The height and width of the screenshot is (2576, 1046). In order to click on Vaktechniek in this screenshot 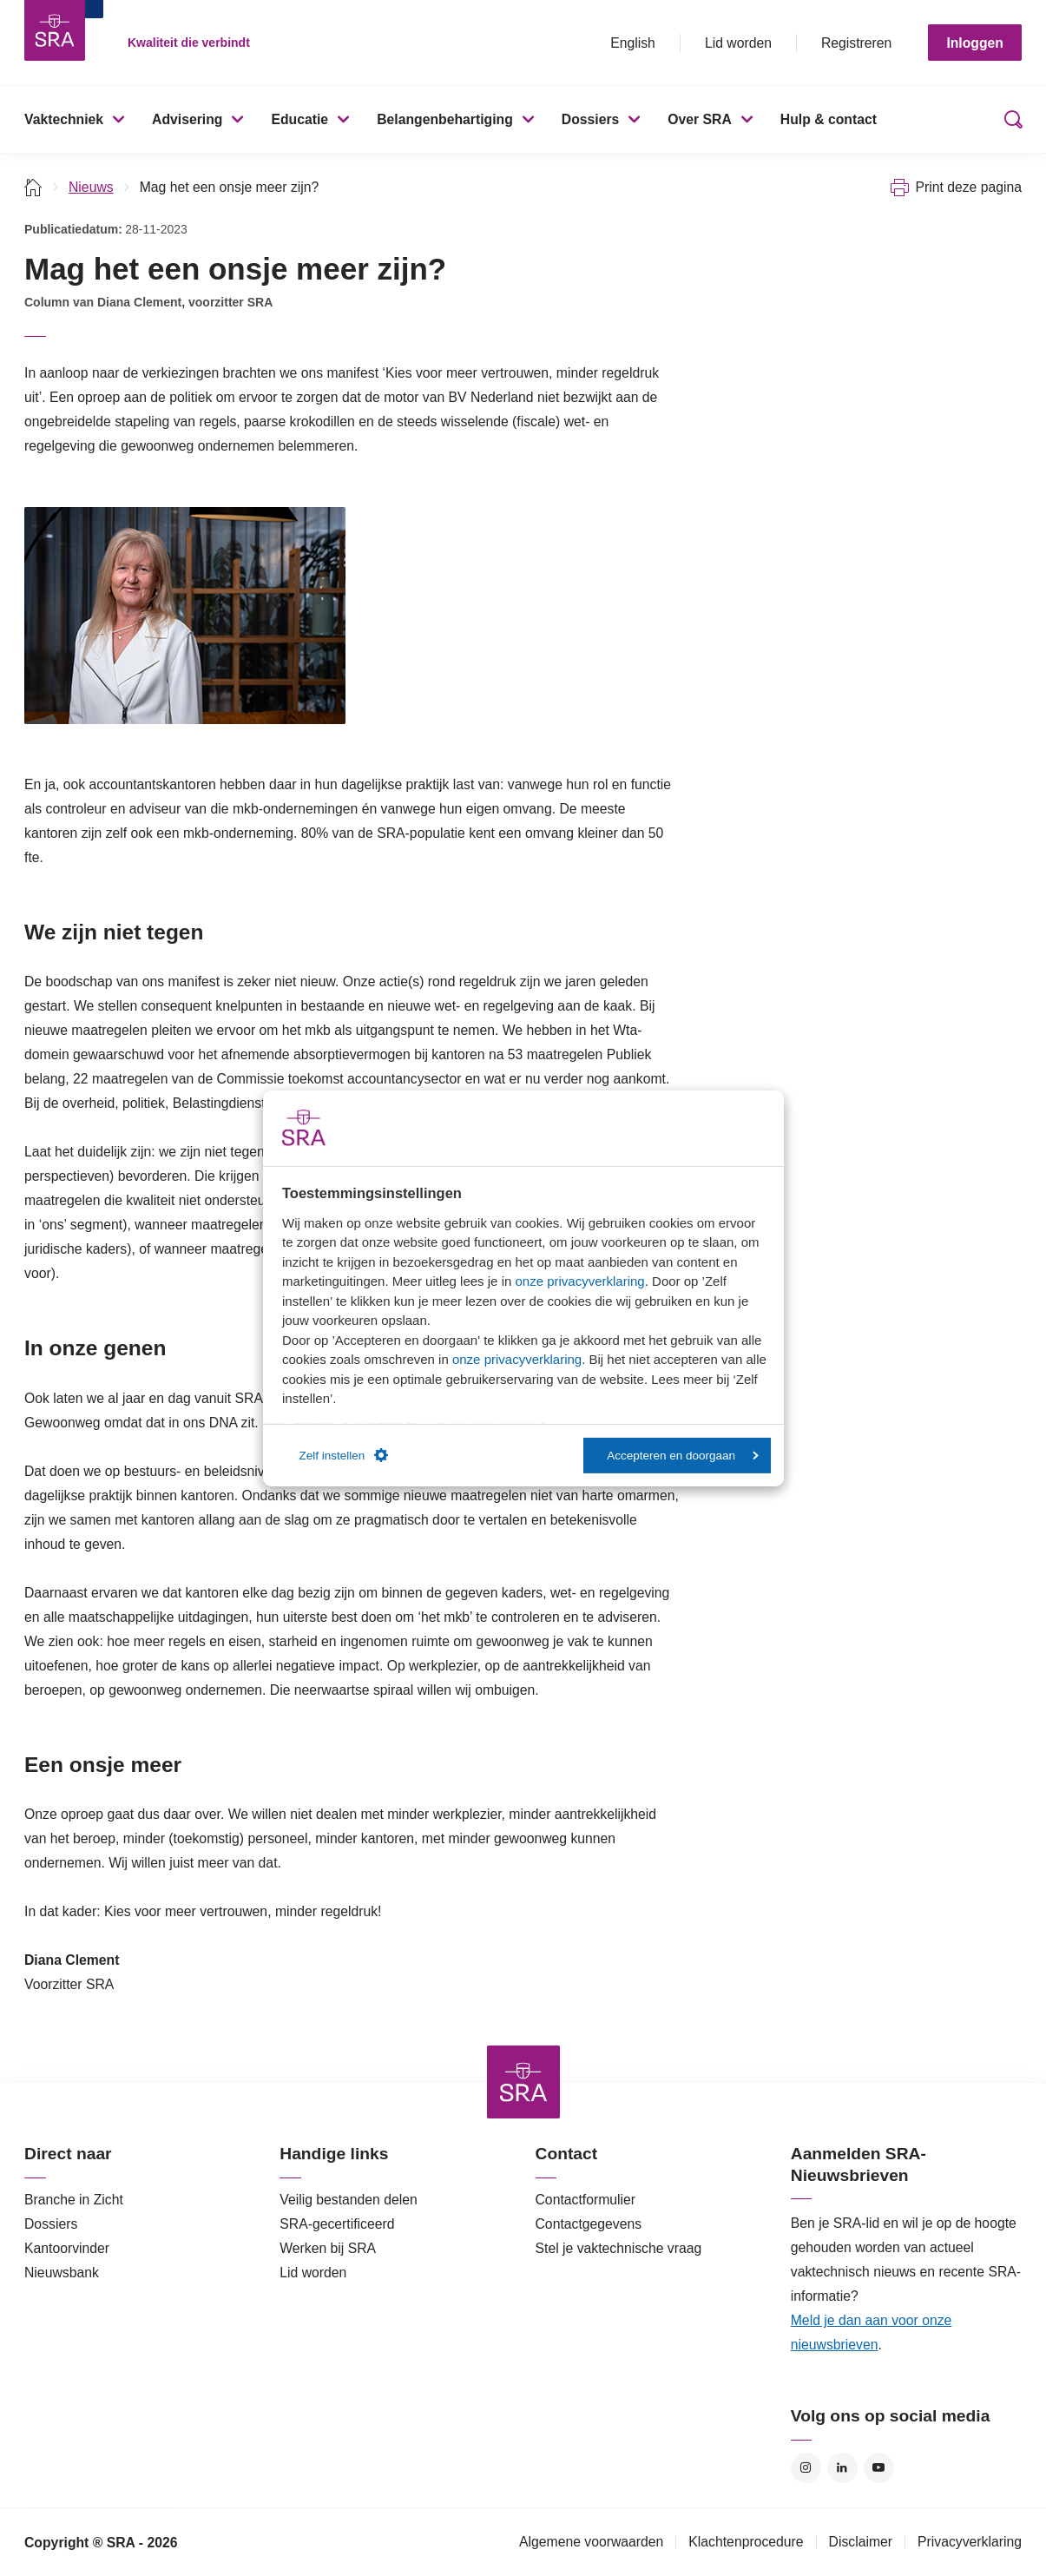, I will do `click(63, 119)`.